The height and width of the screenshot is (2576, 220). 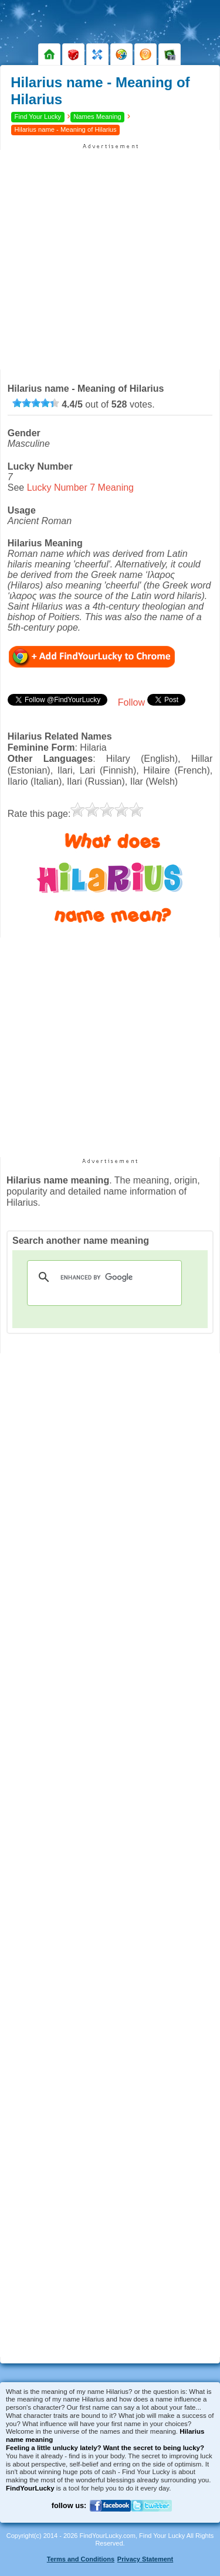 I want to click on [Advertisement], so click(x=110, y=260).